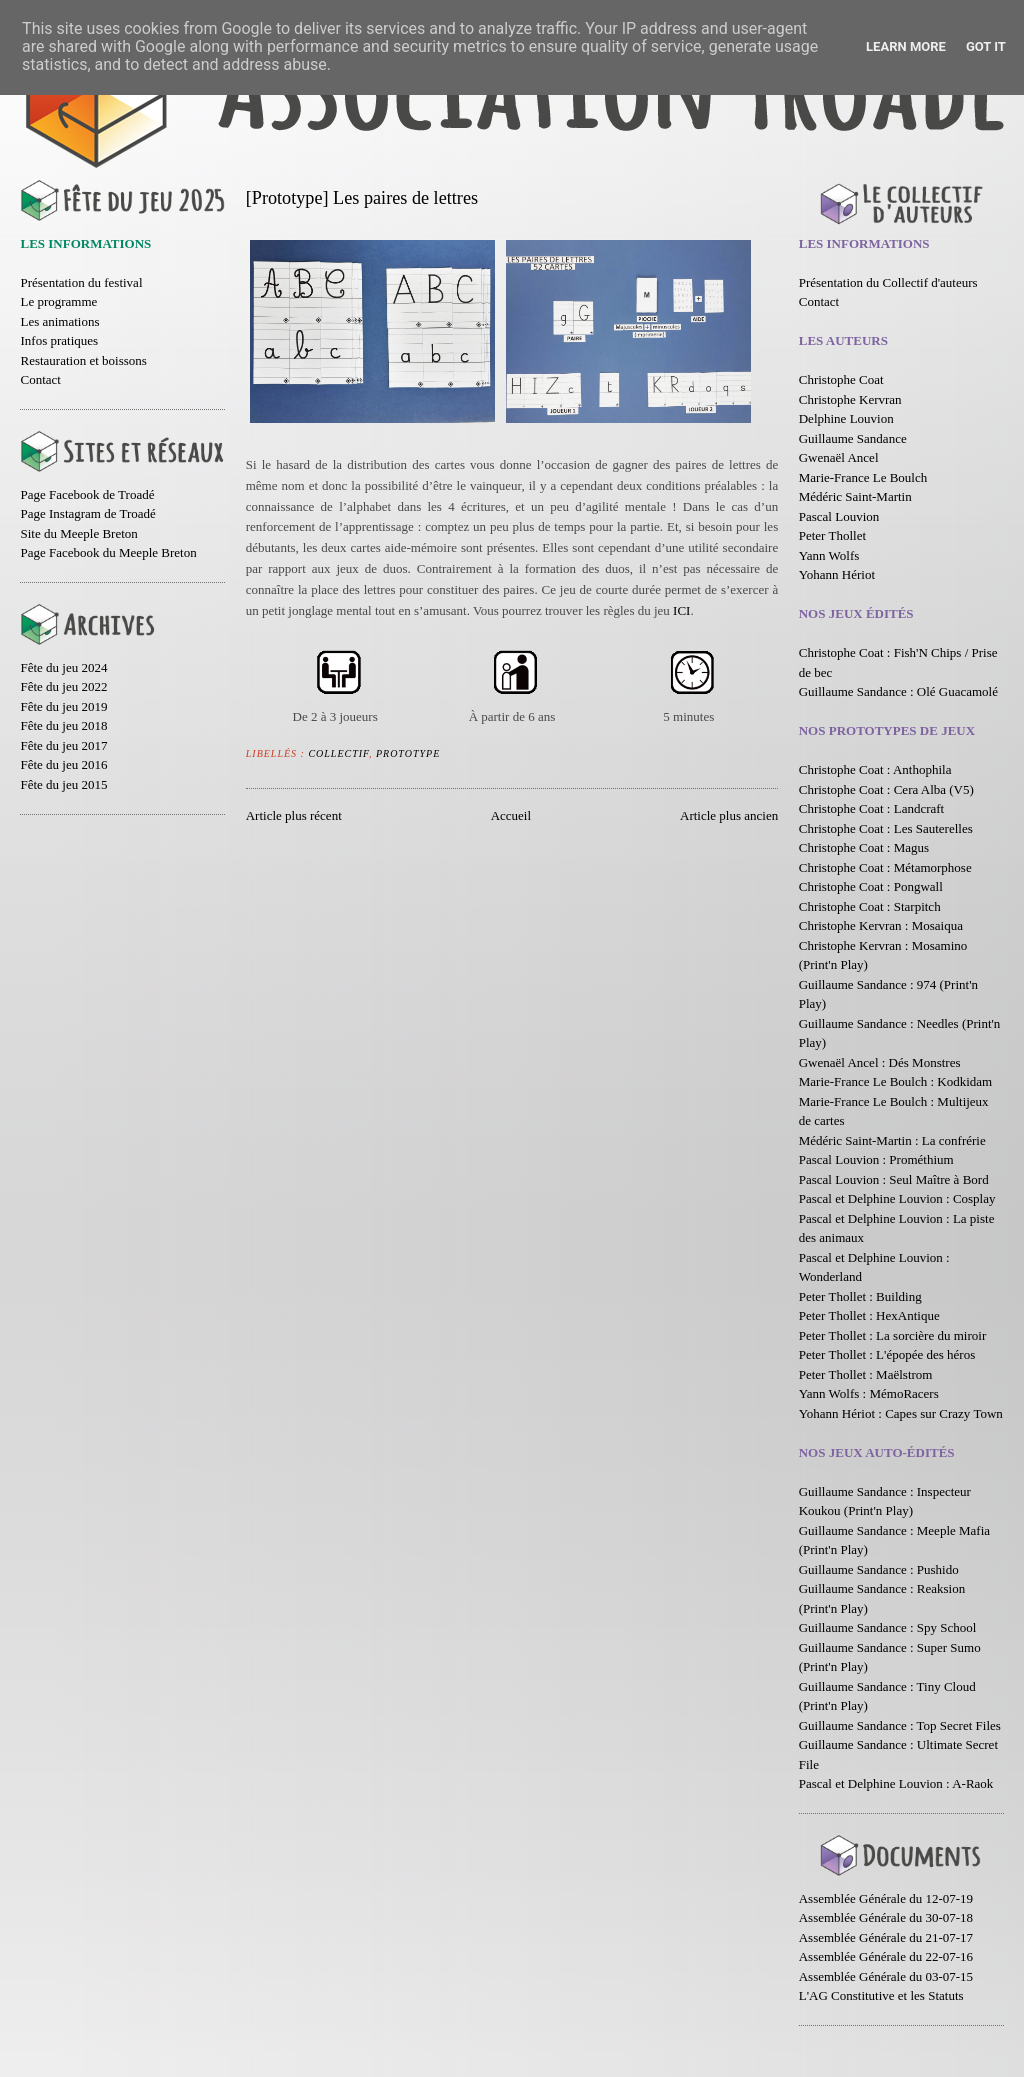 The height and width of the screenshot is (2077, 1024). I want to click on Guillaume Sandance : Spy School, so click(888, 1627).